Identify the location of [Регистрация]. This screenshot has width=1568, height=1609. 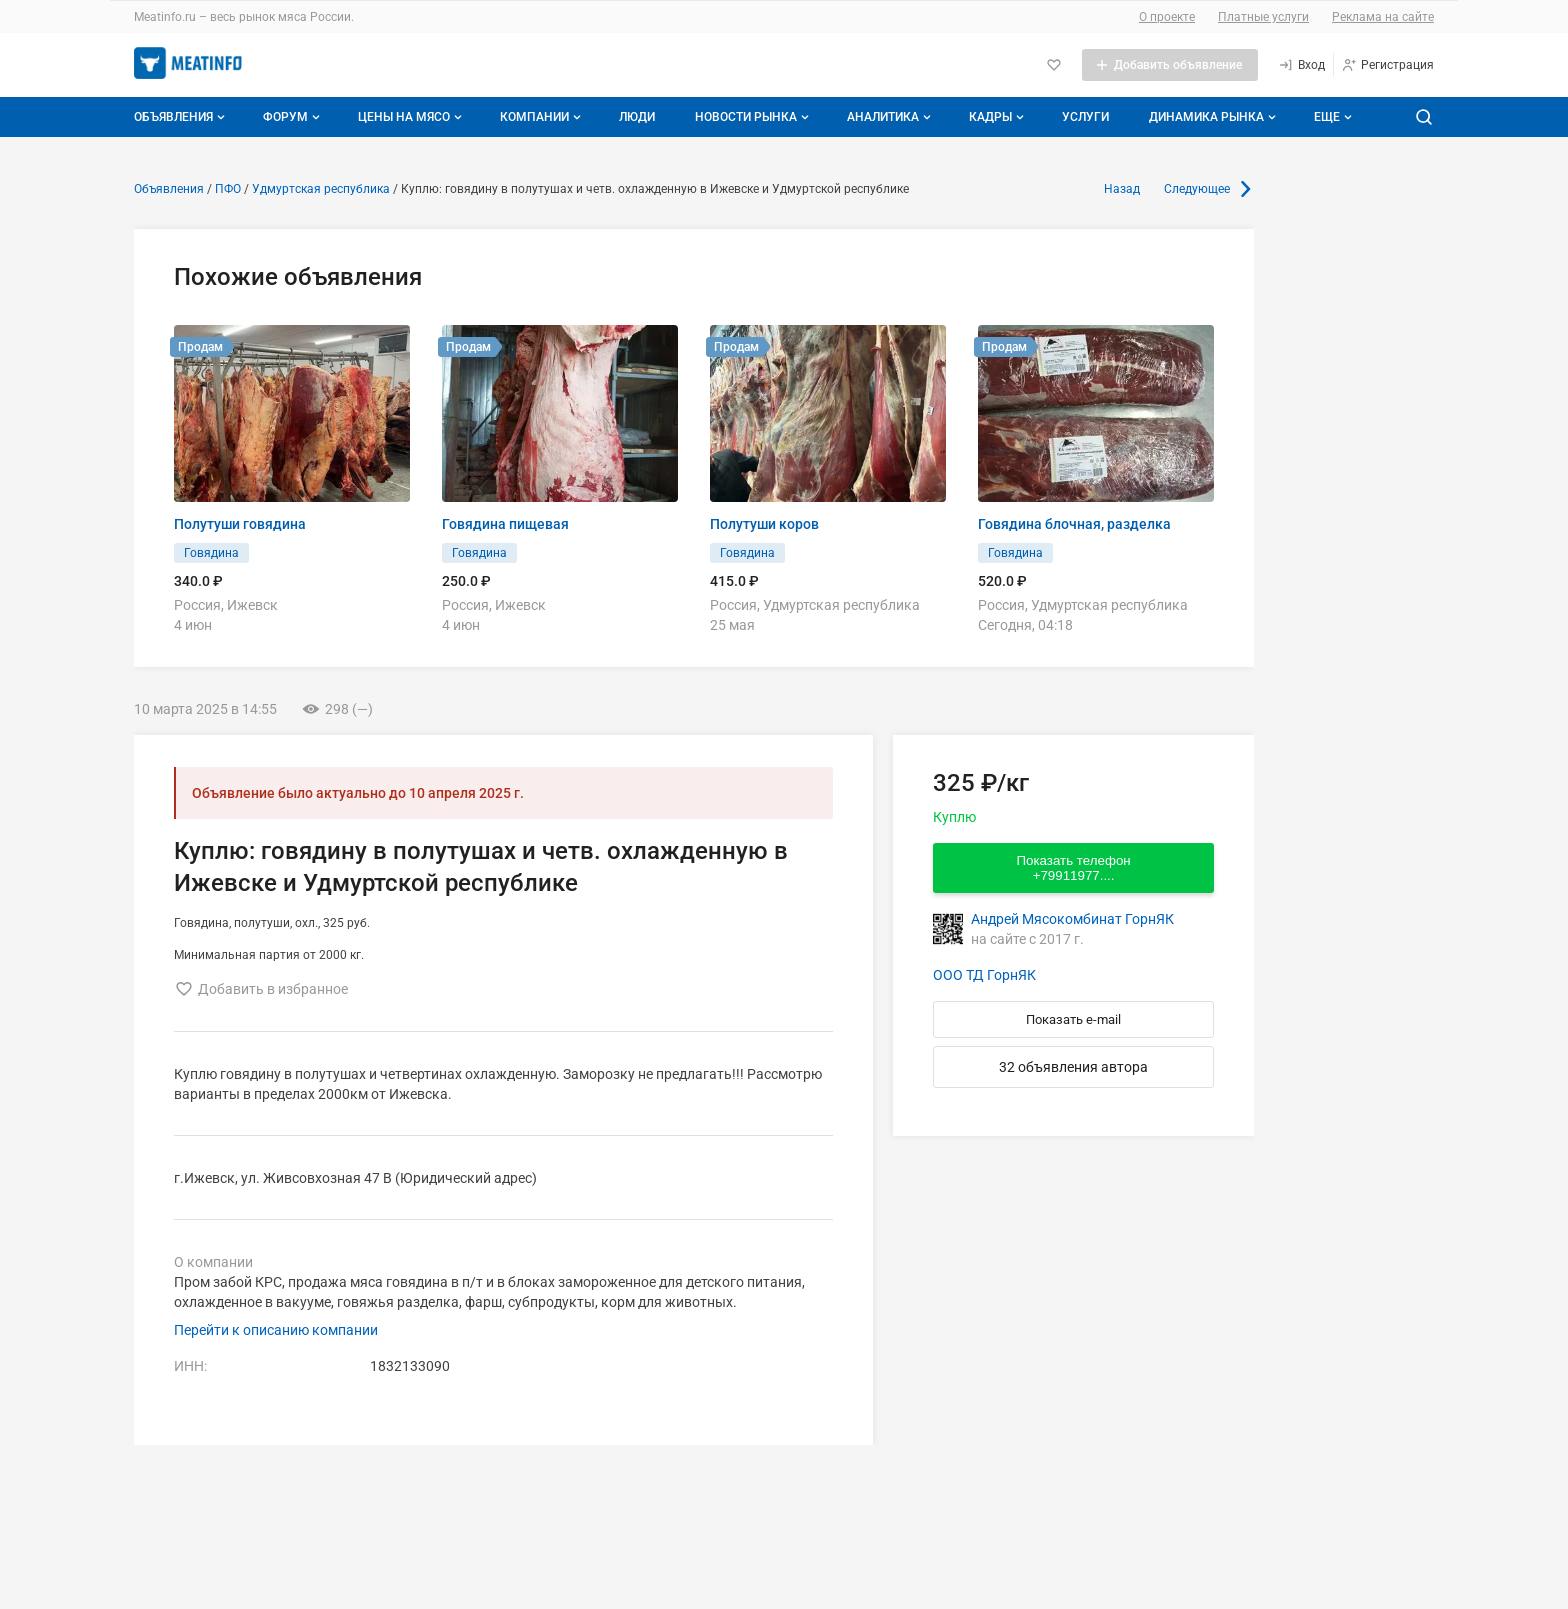
(1387, 65).